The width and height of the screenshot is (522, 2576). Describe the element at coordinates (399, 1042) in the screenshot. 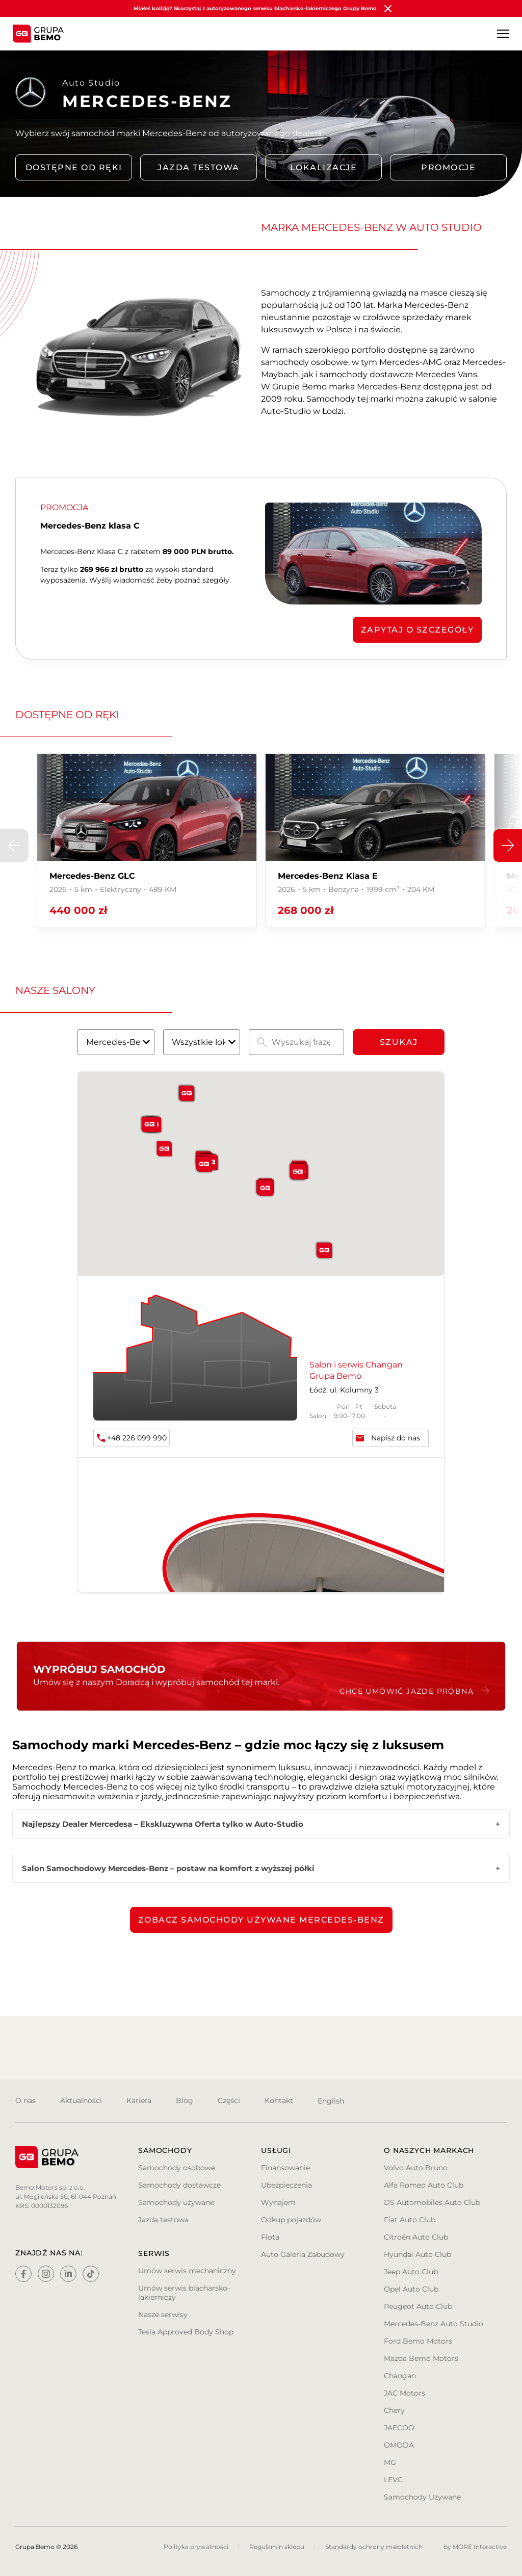

I see `Szukaj` at that location.